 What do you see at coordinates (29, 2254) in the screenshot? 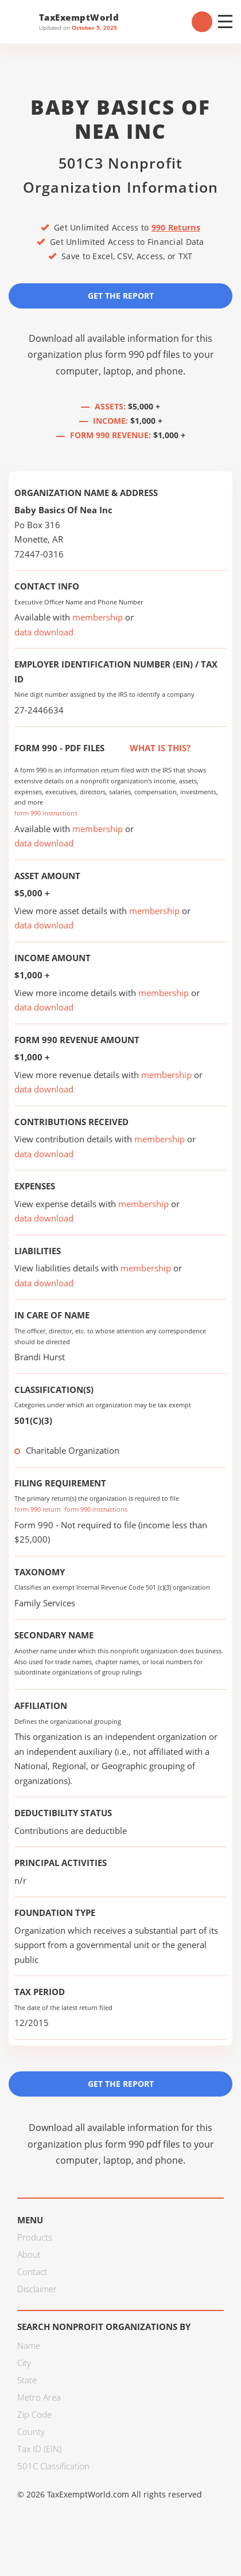
I see `About` at bounding box center [29, 2254].